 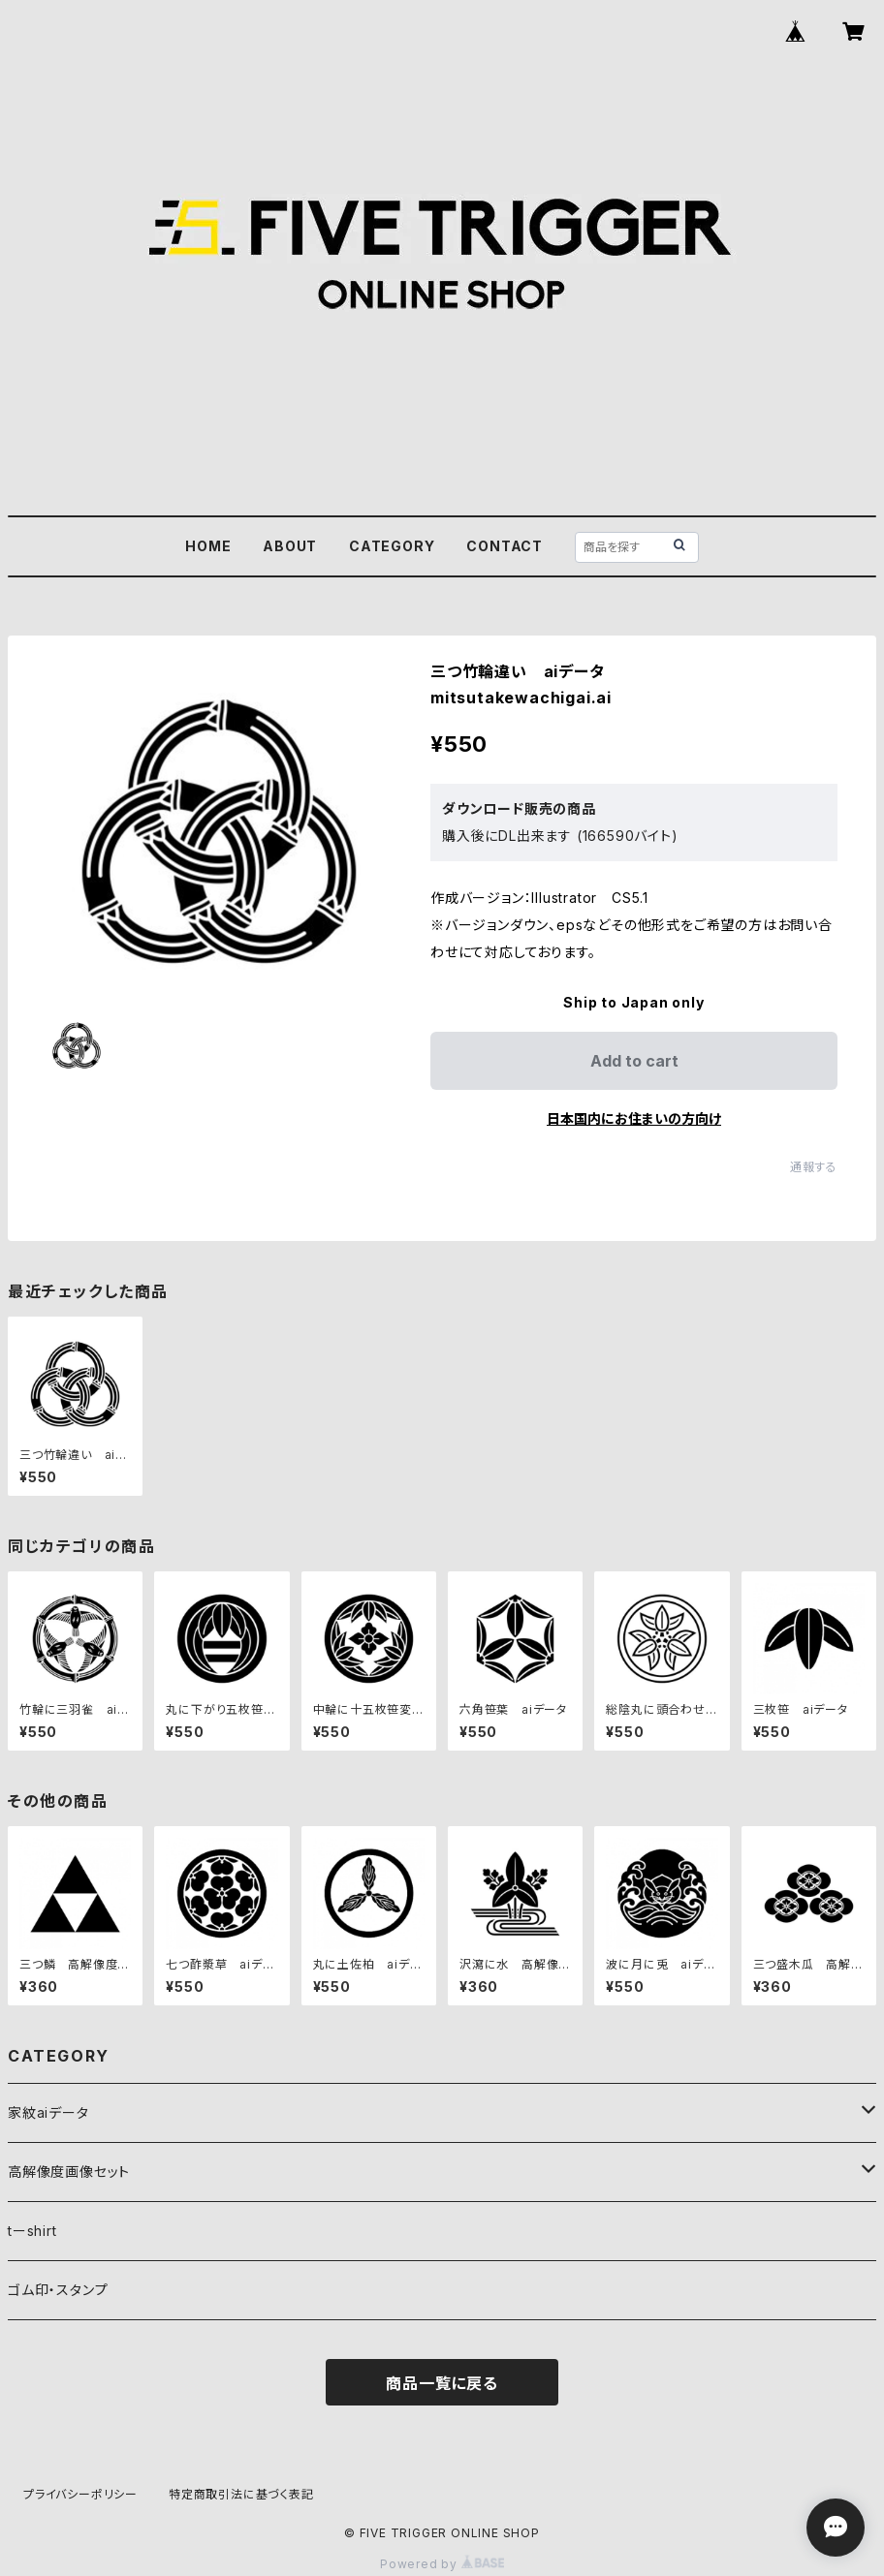 What do you see at coordinates (32, 2230) in the screenshot?
I see `tーshirt` at bounding box center [32, 2230].